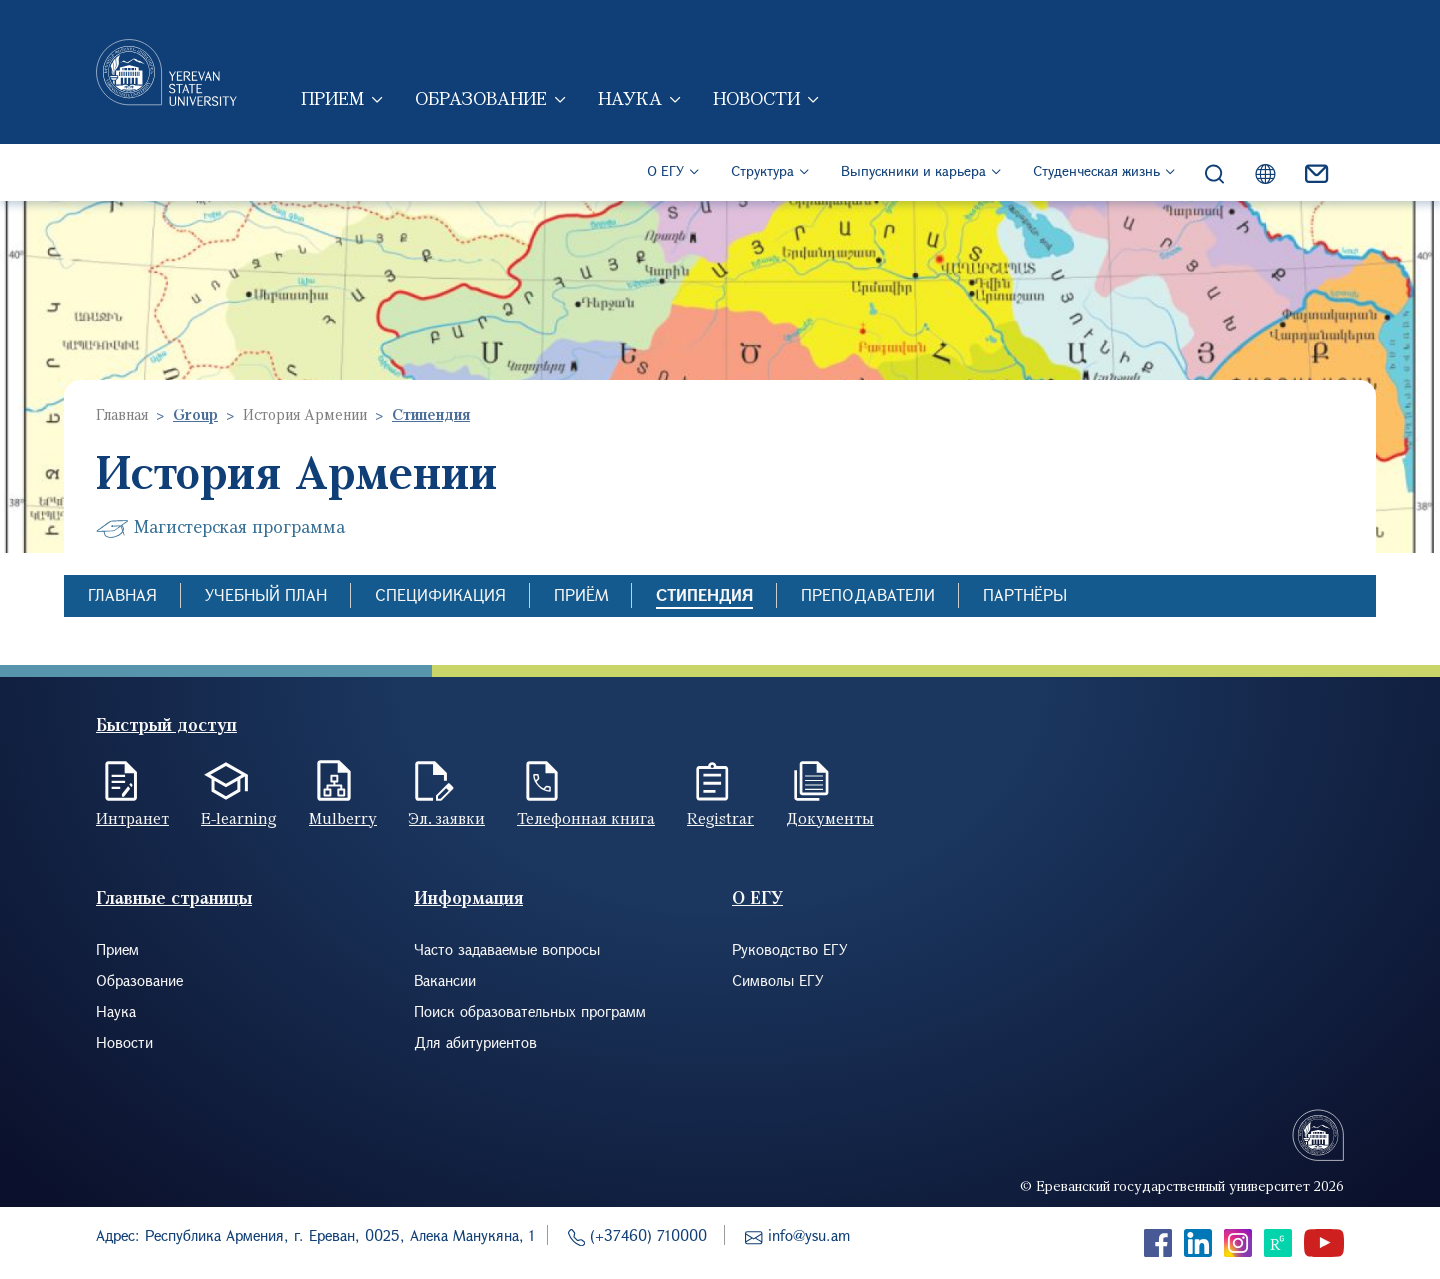 The width and height of the screenshot is (1440, 1279). Describe the element at coordinates (343, 818) in the screenshot. I see `Mulberry` at that location.